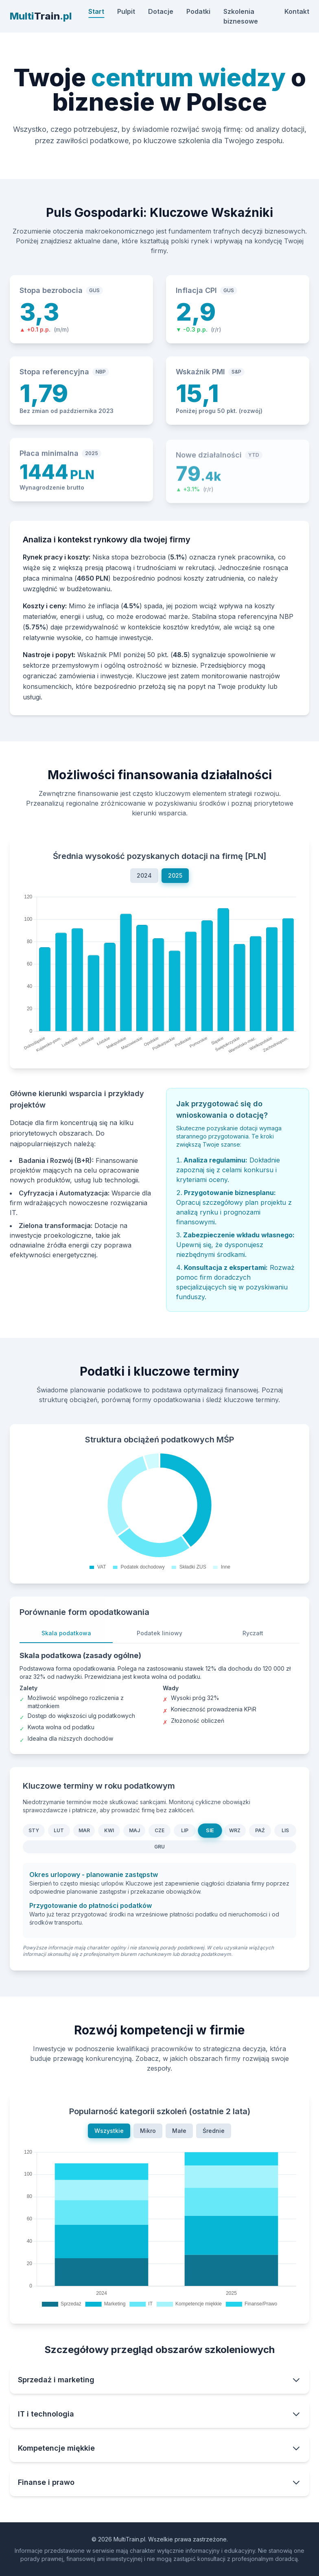  I want to click on Skala podatkowa, so click(66, 1639).